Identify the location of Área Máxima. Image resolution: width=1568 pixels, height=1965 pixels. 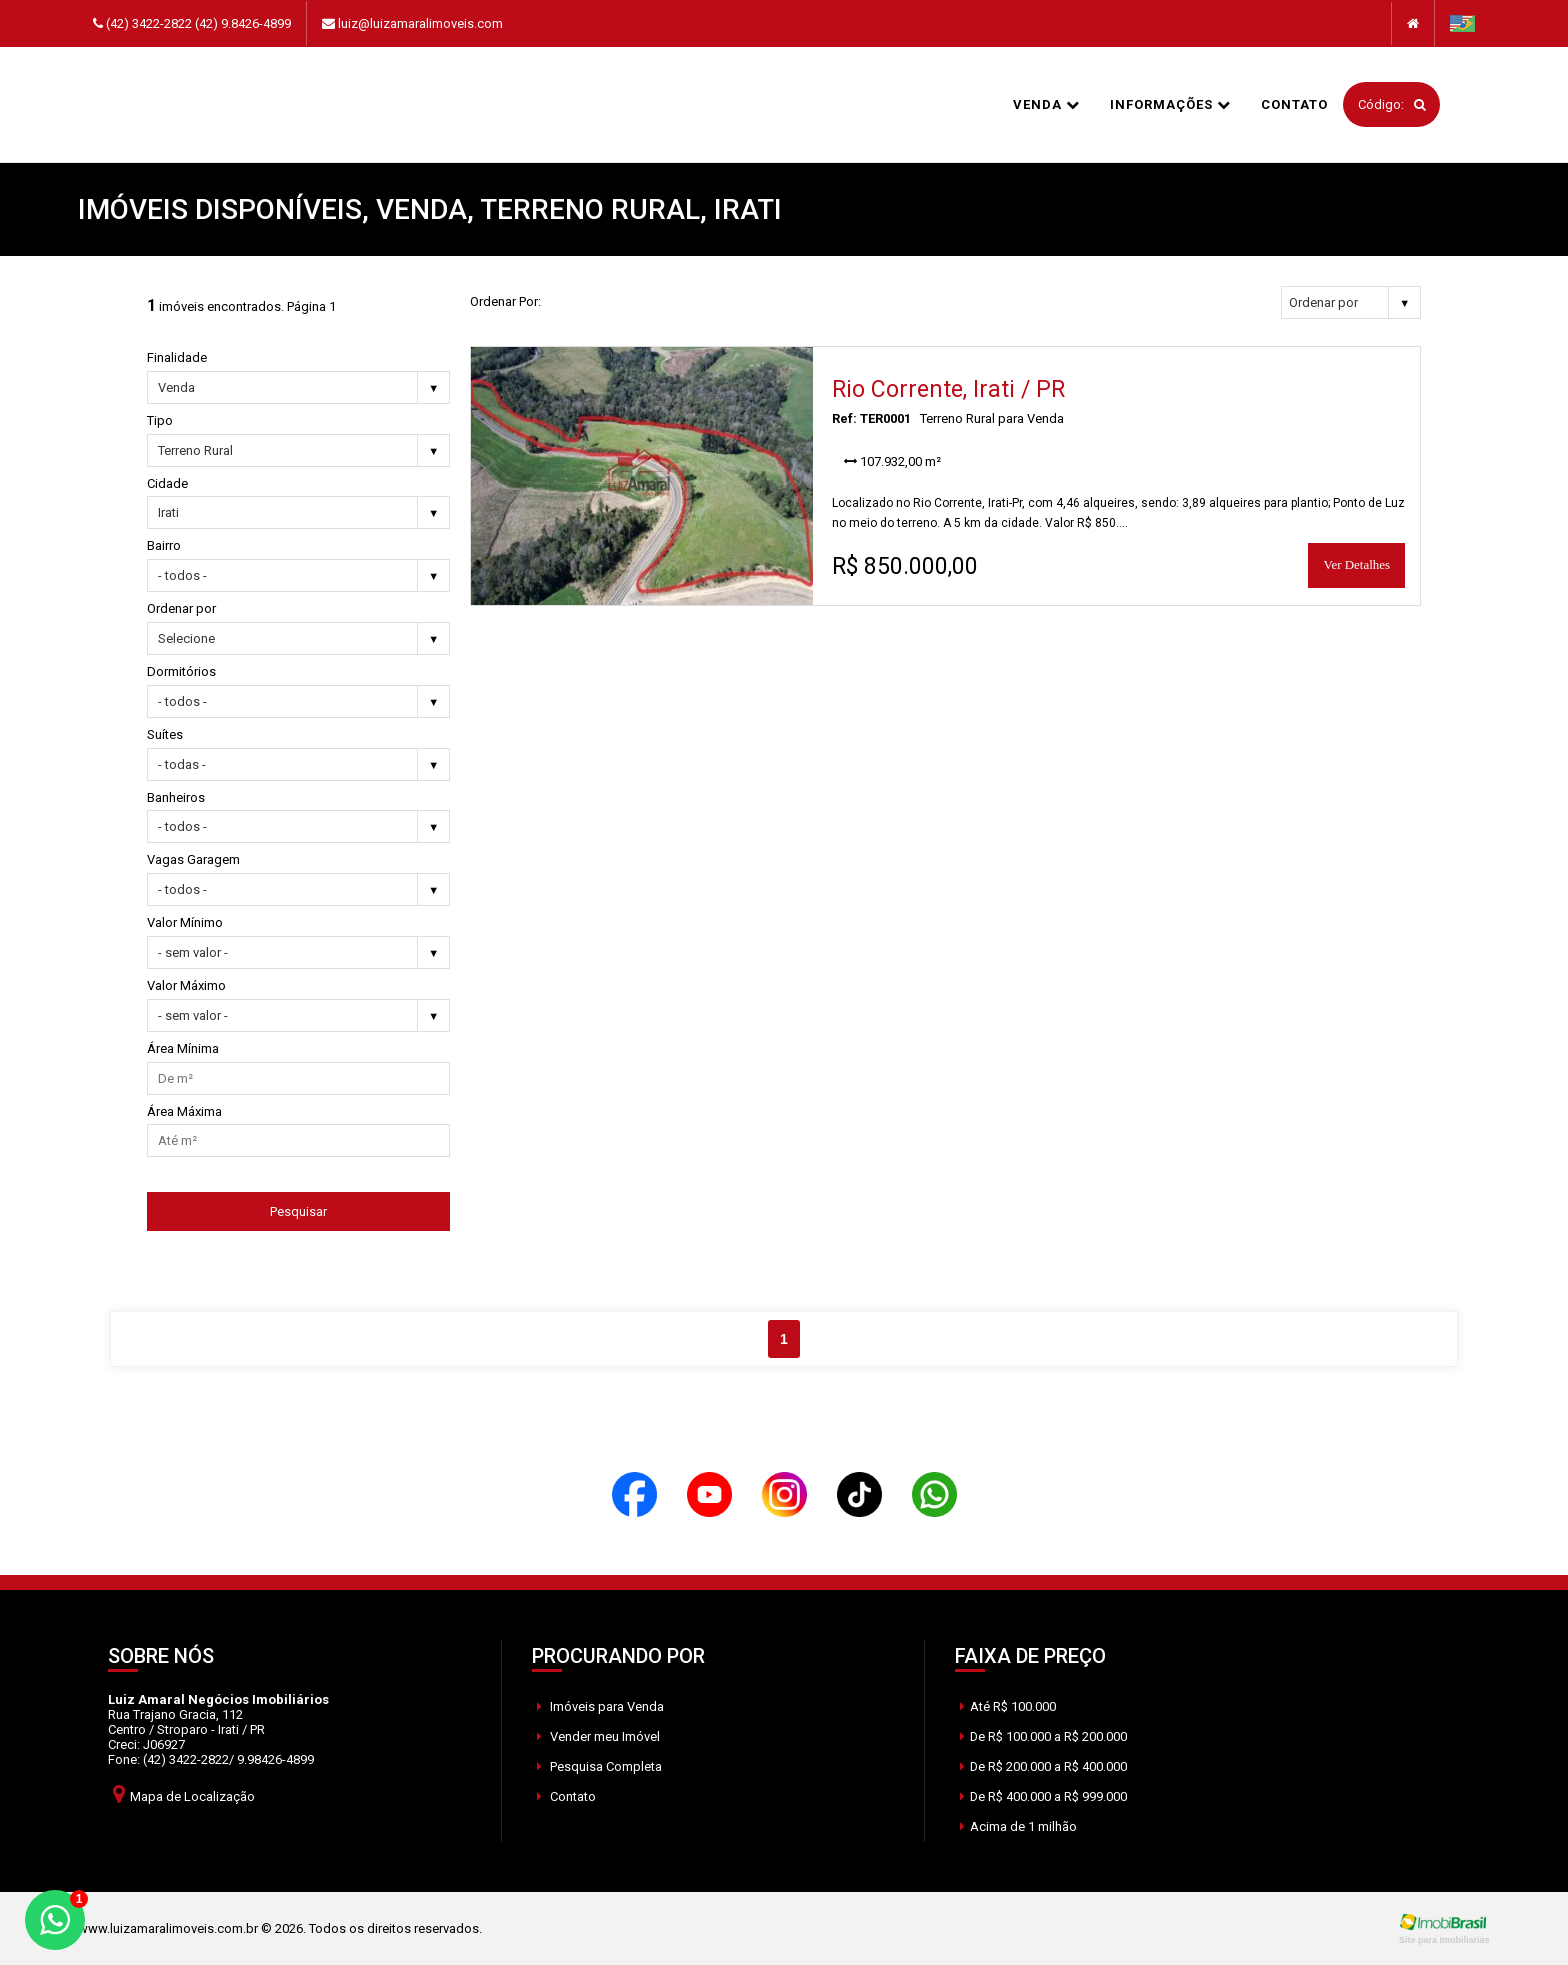
(184, 1111).